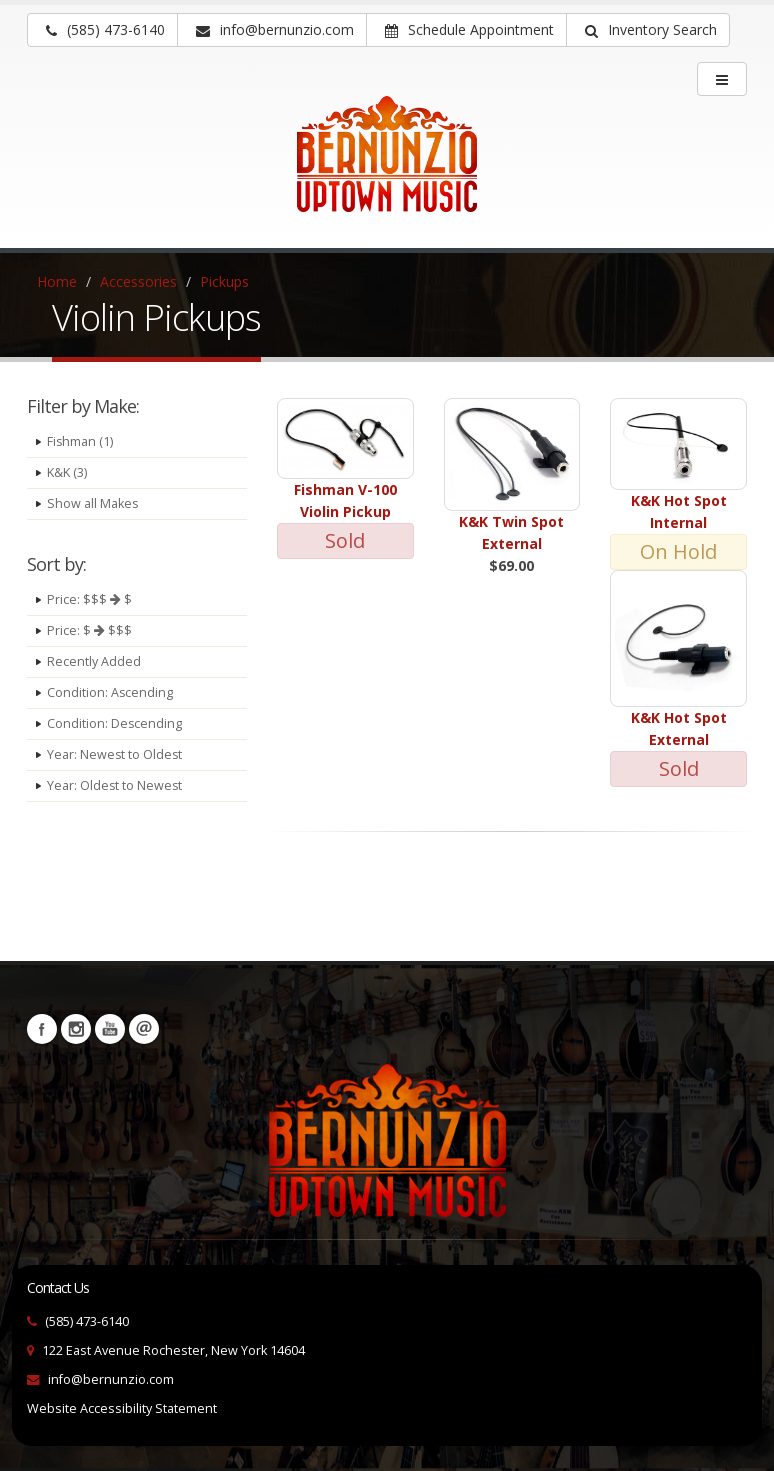  Describe the element at coordinates (722, 79) in the screenshot. I see `[main menu]` at that location.